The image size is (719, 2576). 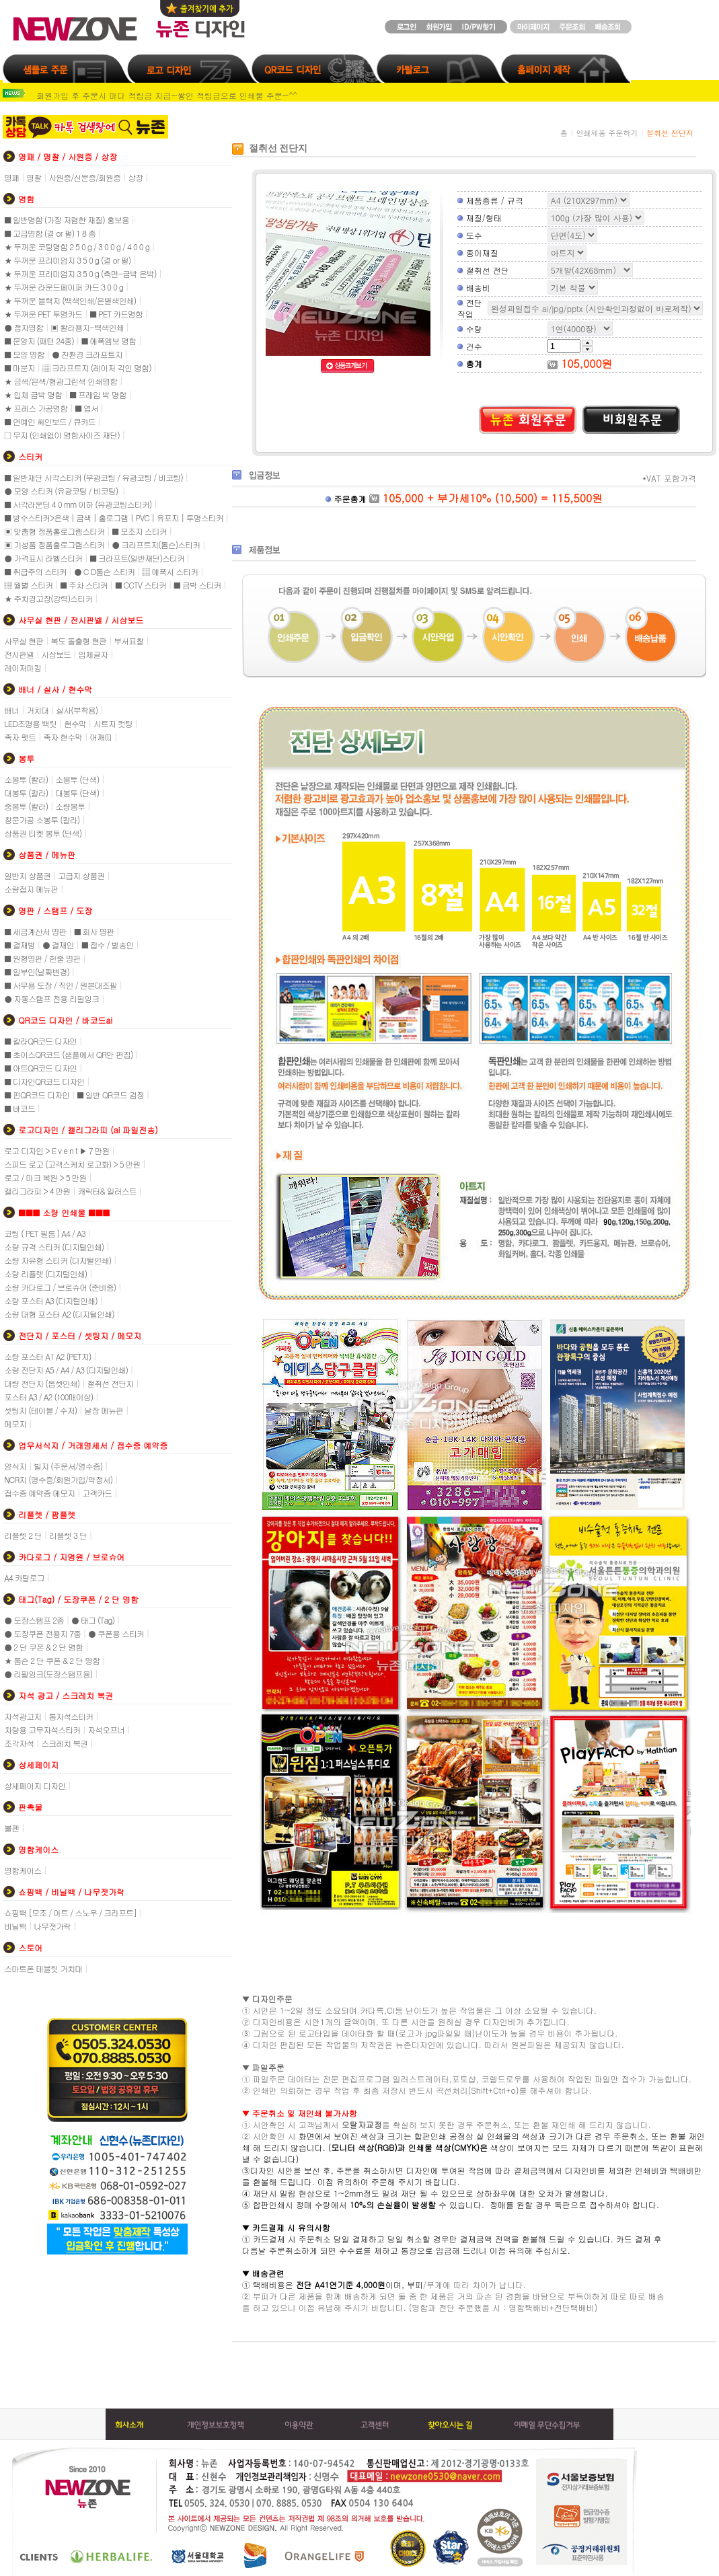 What do you see at coordinates (62, 490) in the screenshot?
I see `● 모양 스티커 (유광코팅 / 비코팅)` at bounding box center [62, 490].